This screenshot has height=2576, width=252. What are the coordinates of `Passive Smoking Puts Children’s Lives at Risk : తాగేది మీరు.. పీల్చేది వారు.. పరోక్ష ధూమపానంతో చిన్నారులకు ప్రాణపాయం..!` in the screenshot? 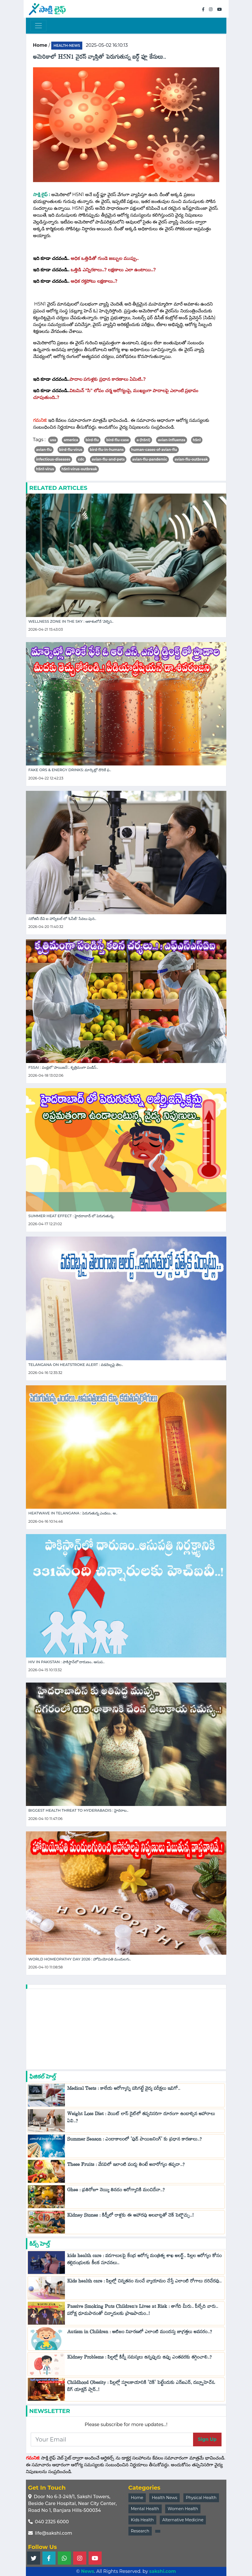 It's located at (142, 2311).